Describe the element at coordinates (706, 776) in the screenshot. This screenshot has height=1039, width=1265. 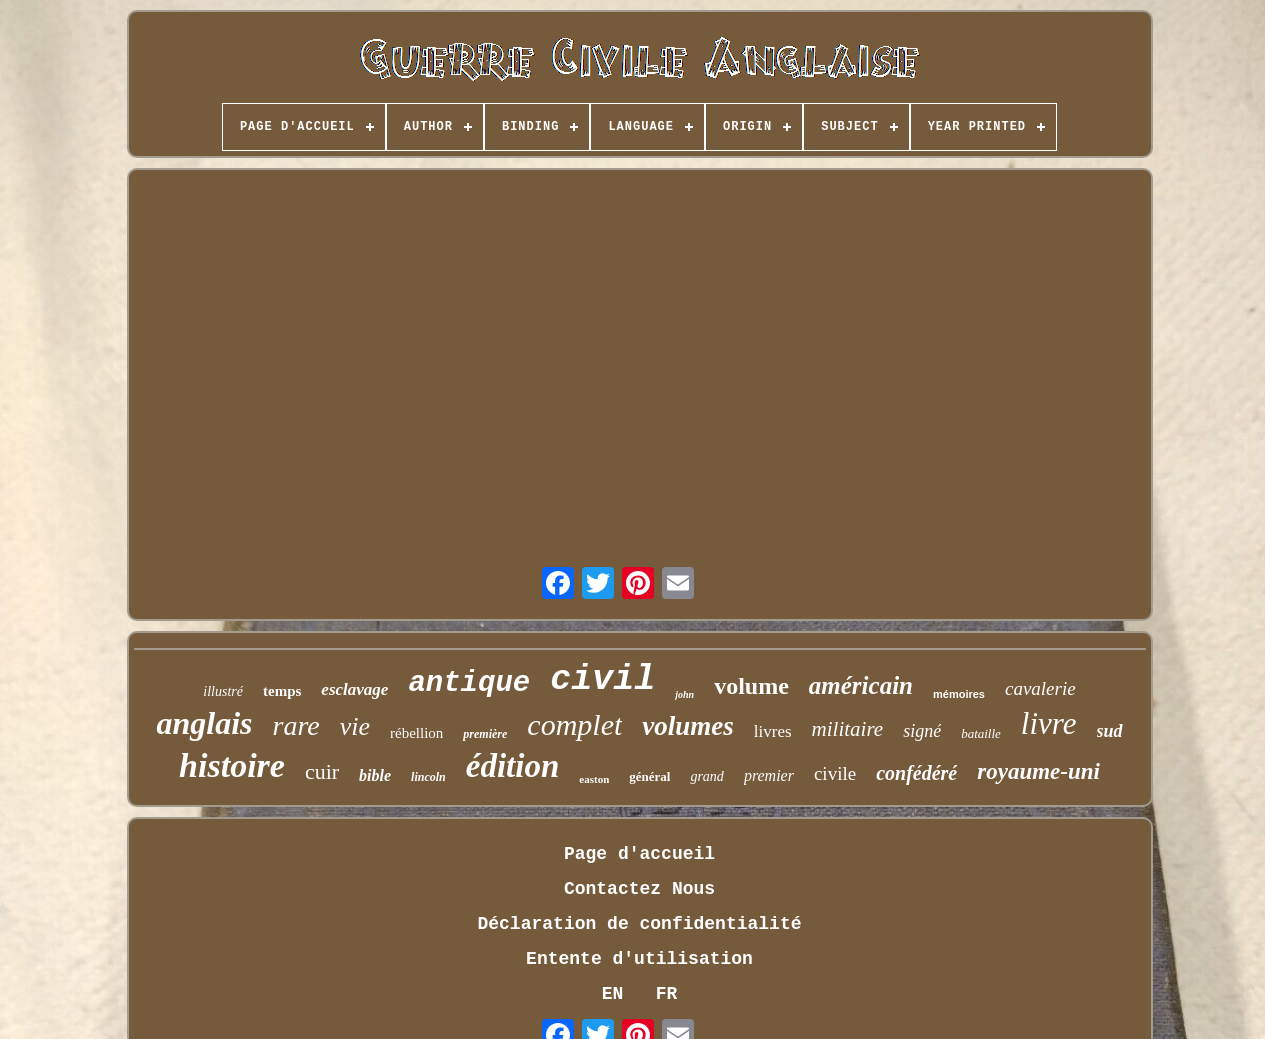
I see `grand` at that location.